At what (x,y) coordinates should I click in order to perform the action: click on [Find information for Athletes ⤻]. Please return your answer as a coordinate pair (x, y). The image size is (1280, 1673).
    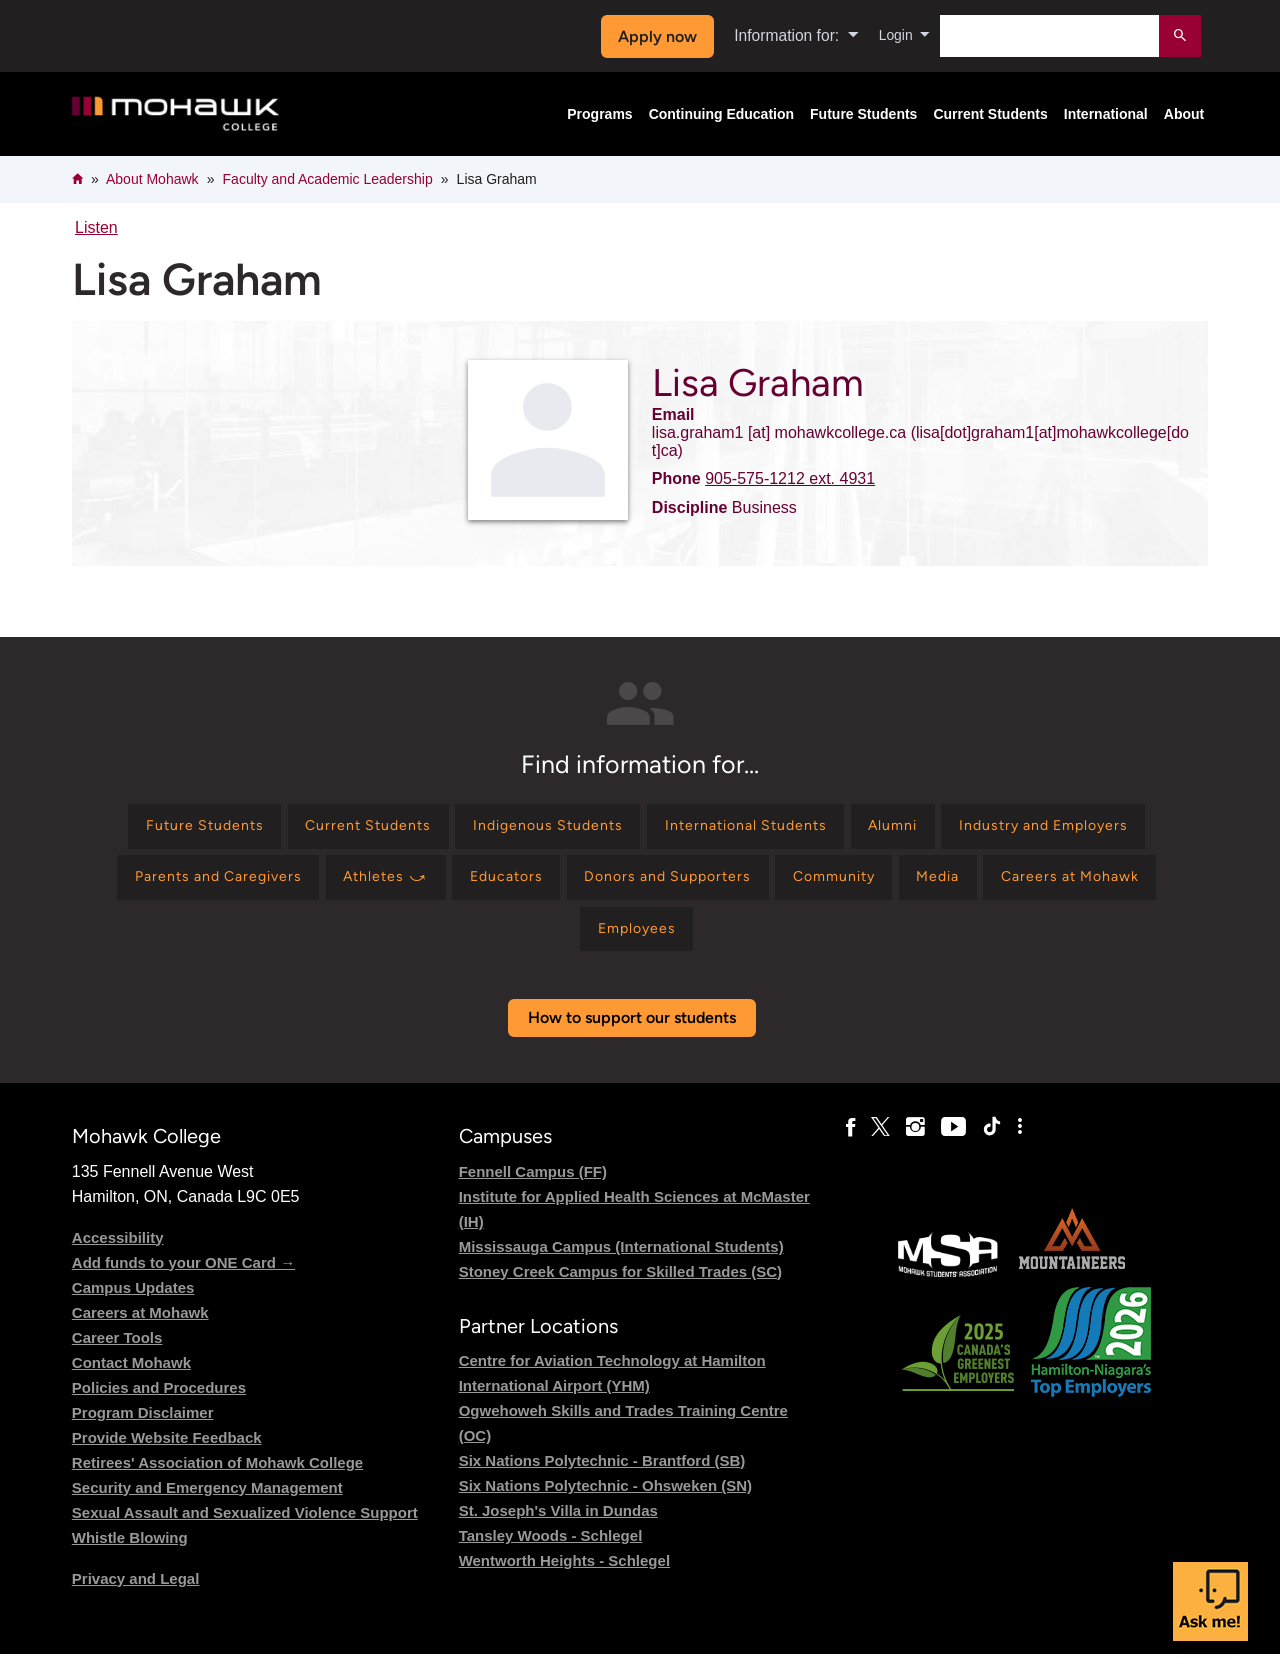
    Looking at the image, I should click on (621, 887).